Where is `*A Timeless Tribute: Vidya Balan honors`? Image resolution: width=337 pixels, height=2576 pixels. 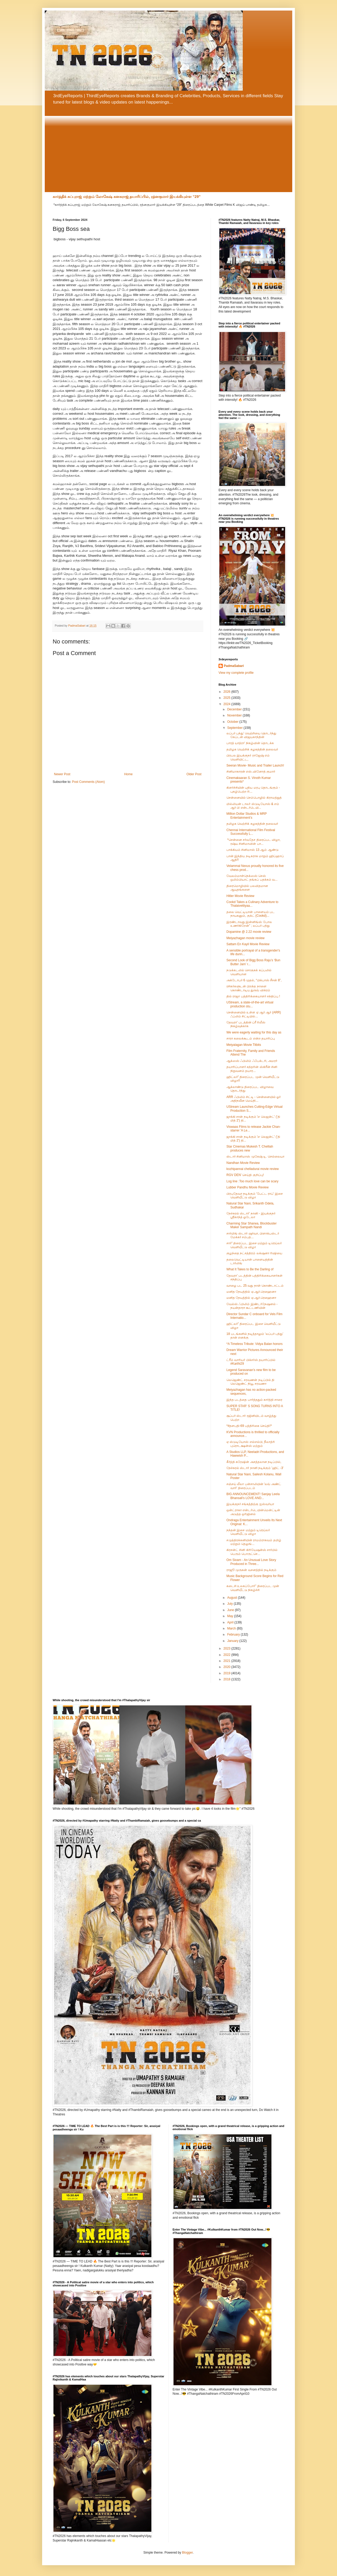 *A Timeless Tribute: Vidya Balan honors is located at coordinates (254, 1344).